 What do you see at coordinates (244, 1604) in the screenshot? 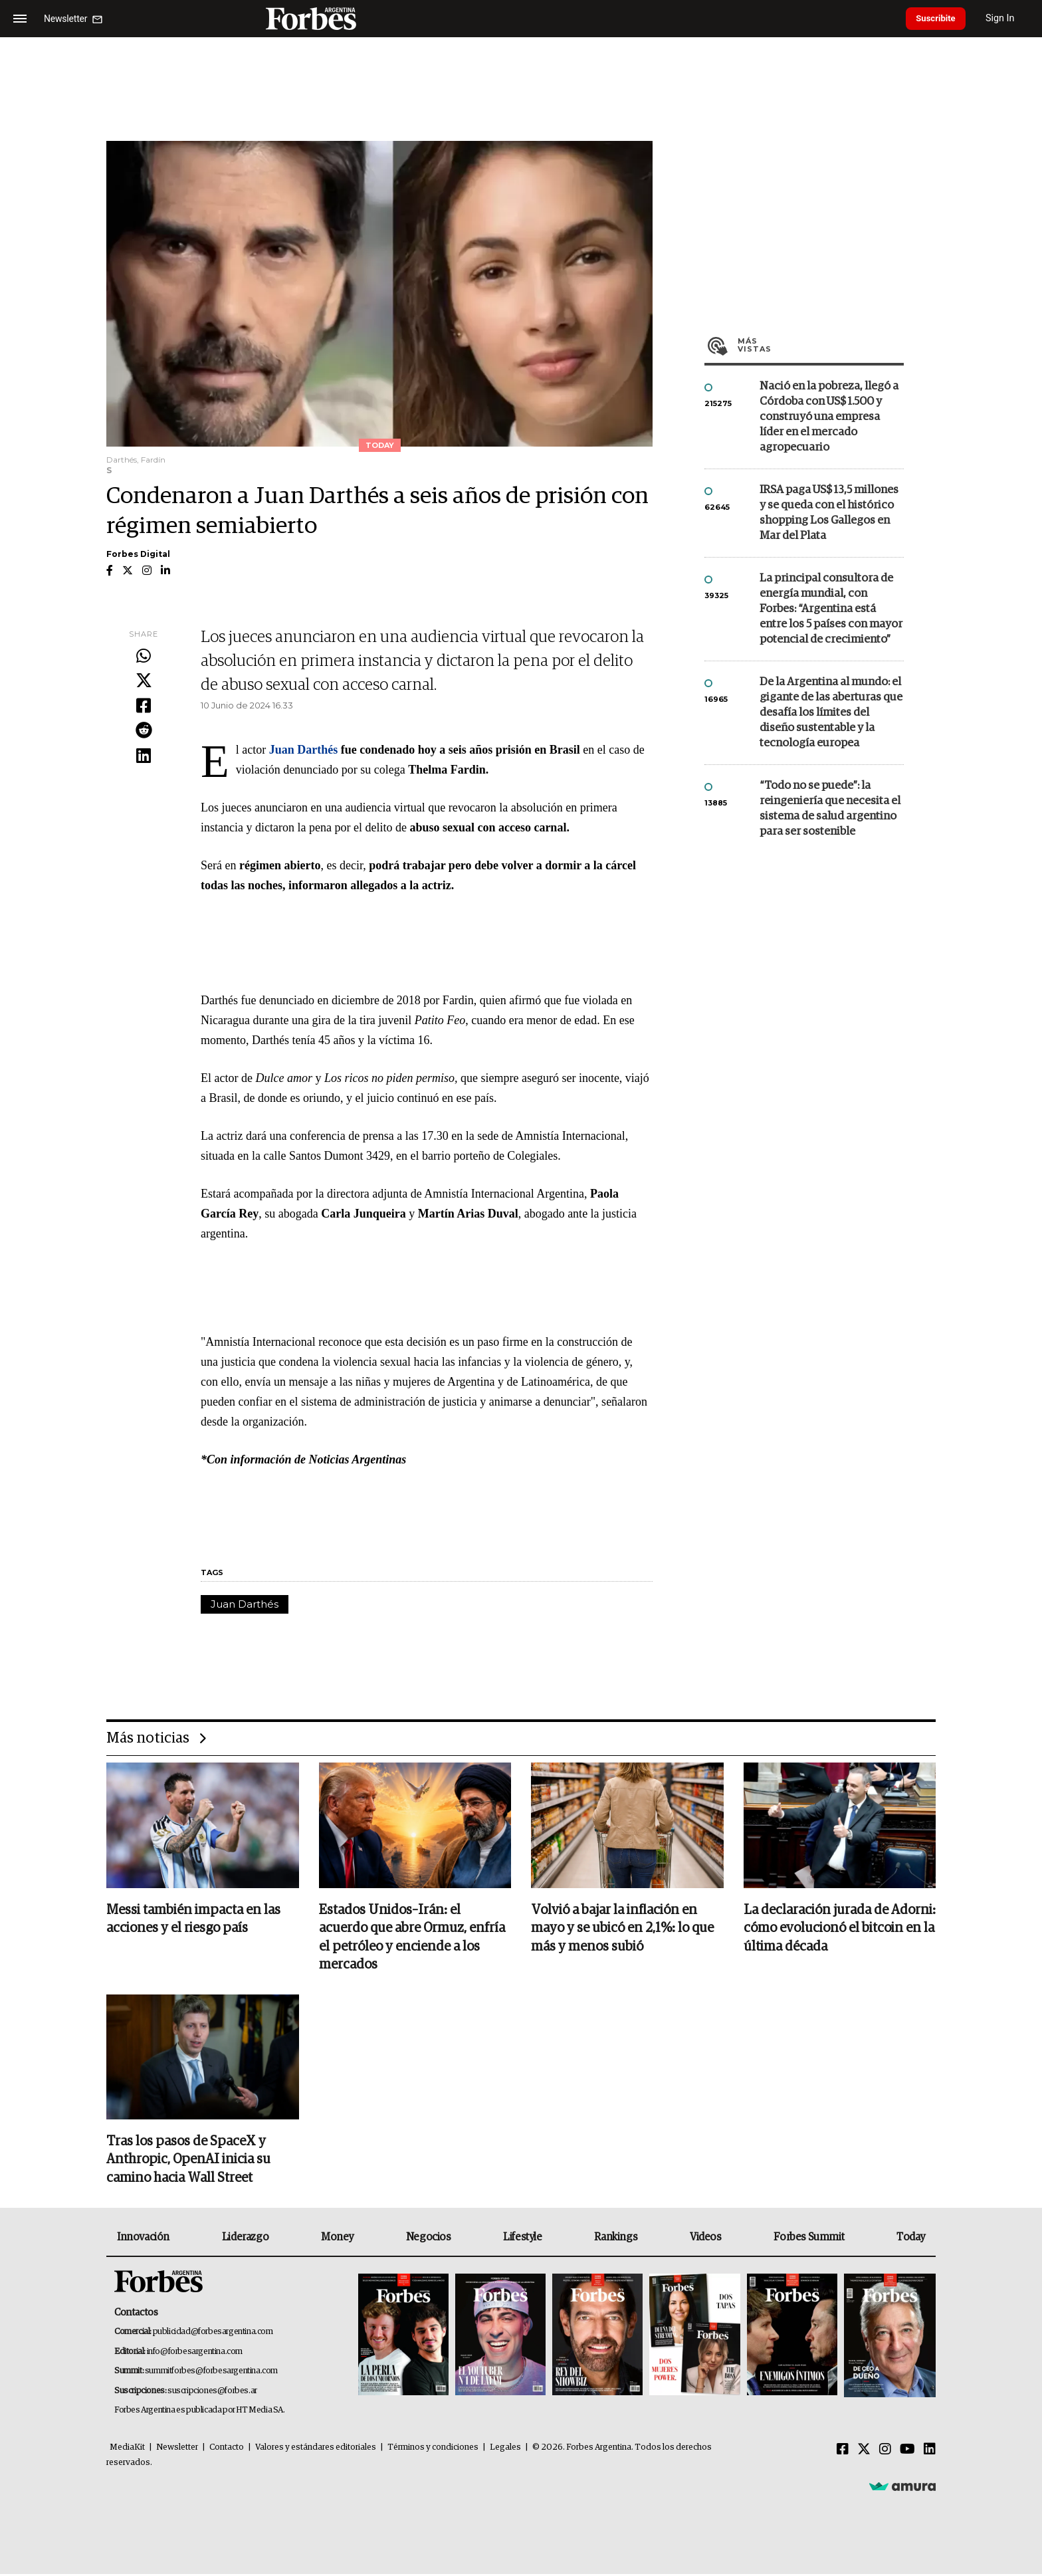
I see `Juan Darthés` at bounding box center [244, 1604].